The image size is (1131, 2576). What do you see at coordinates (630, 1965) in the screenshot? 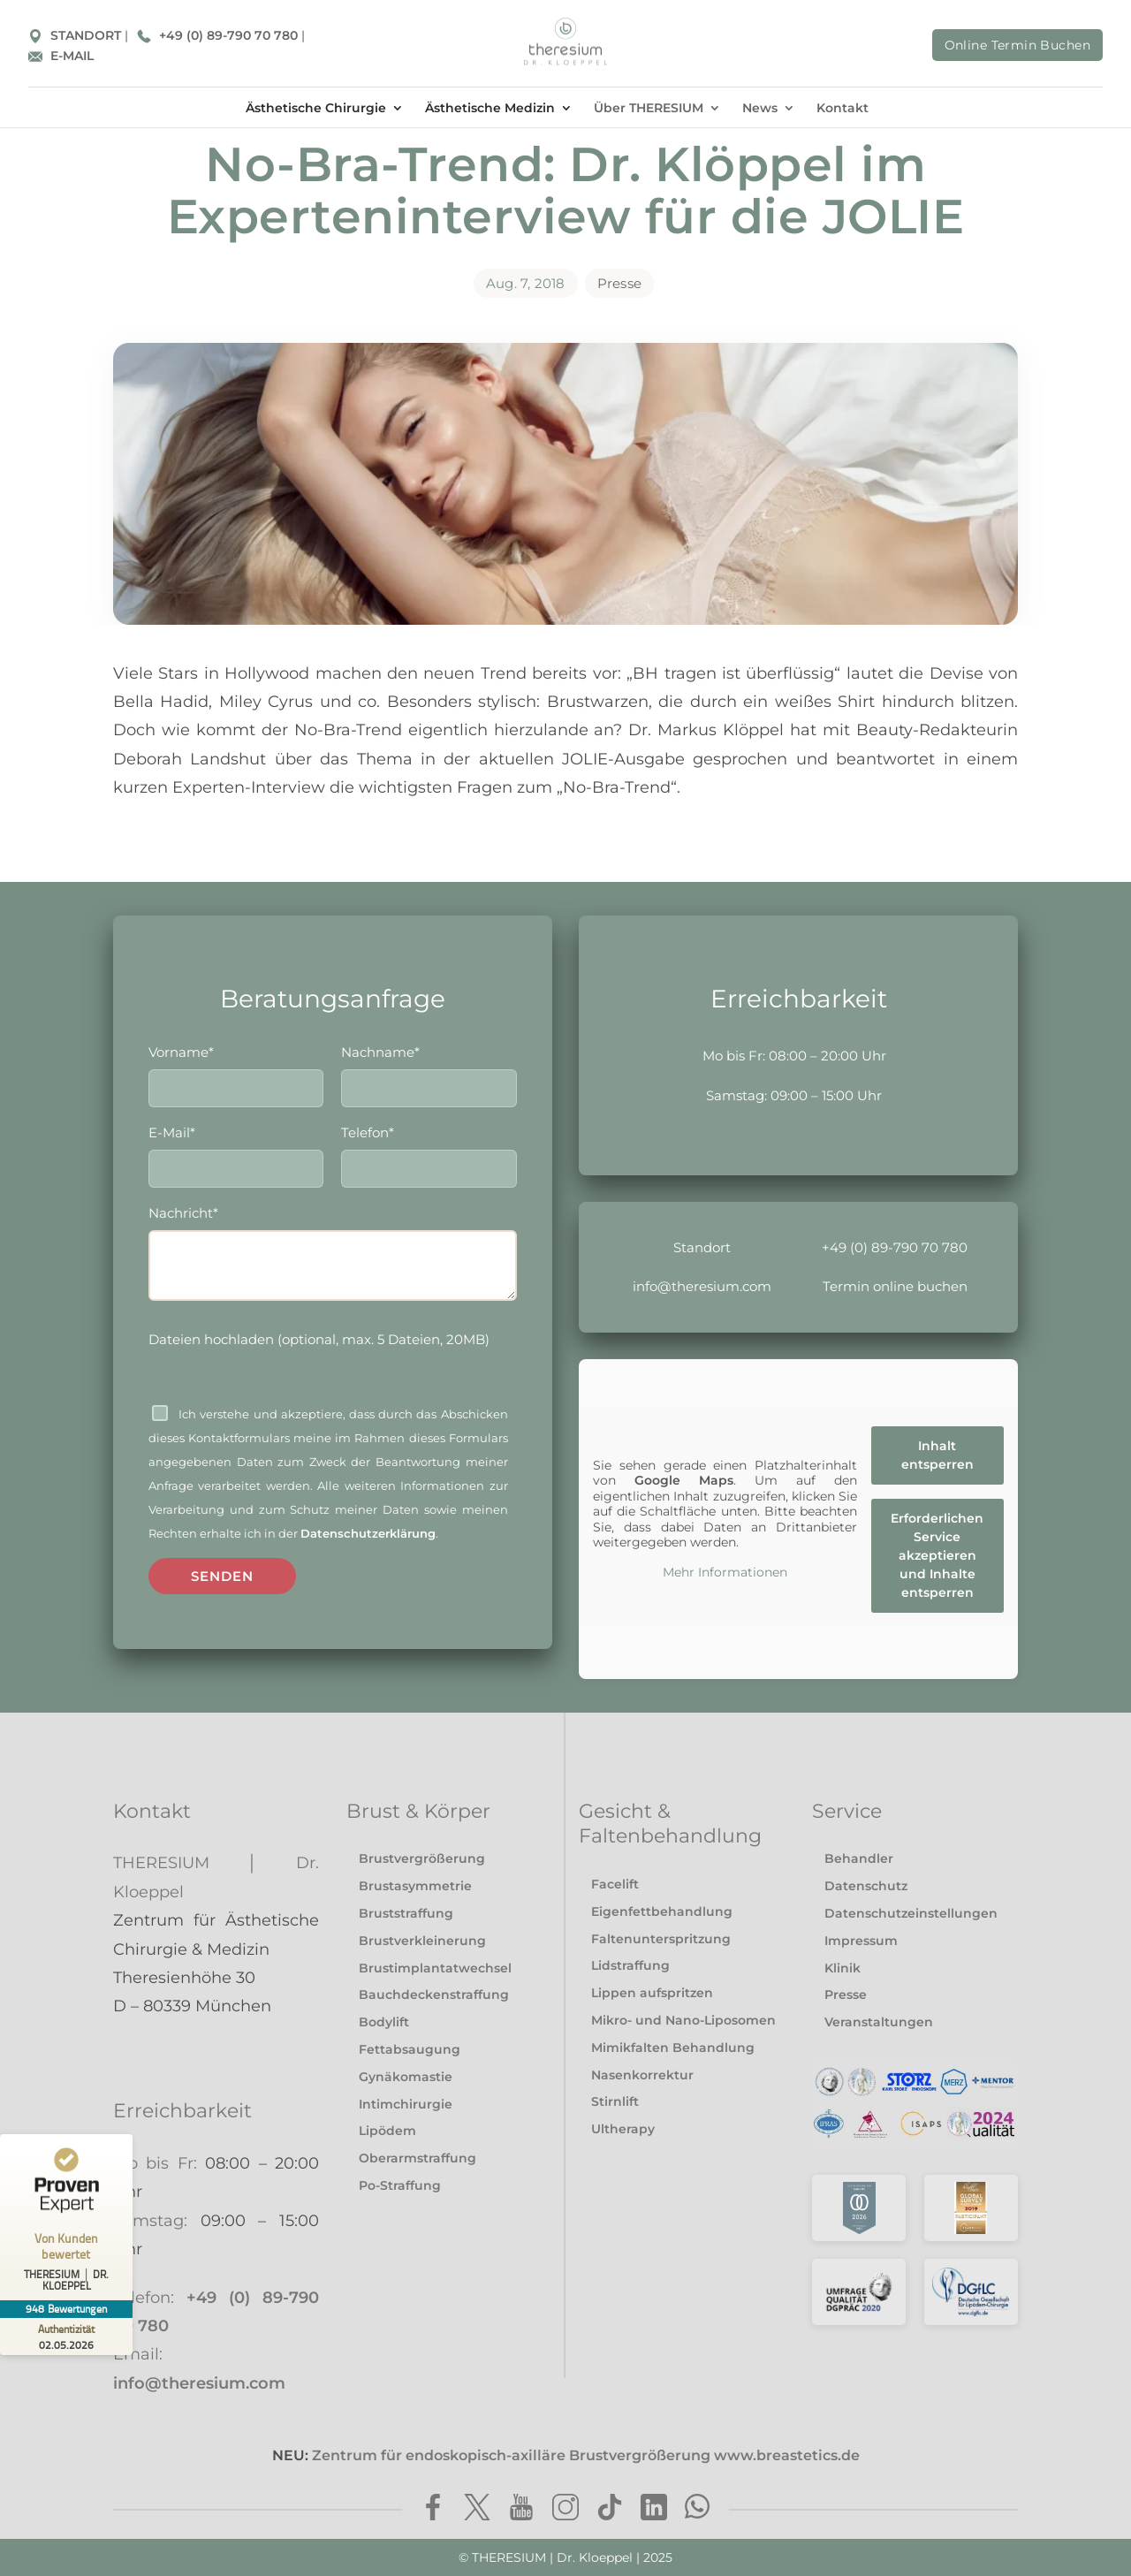
I see `Lidstraffung` at bounding box center [630, 1965].